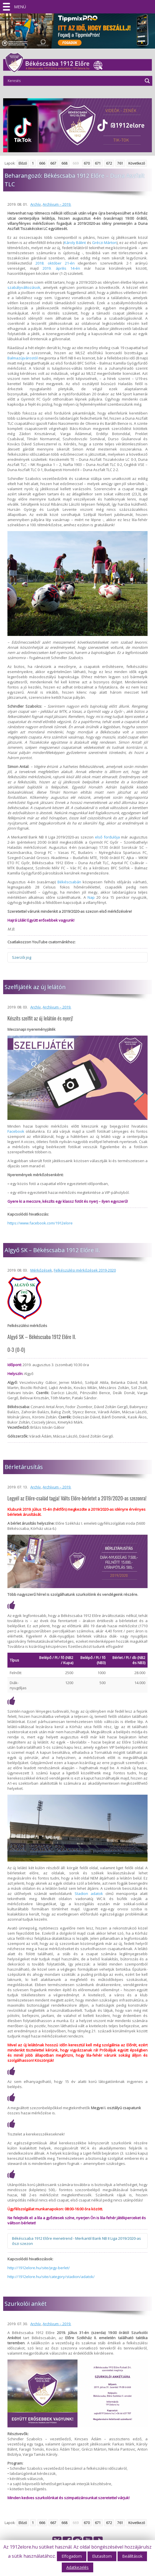 The height and width of the screenshot is (2576, 155). Describe the element at coordinates (52, 1250) in the screenshot. I see `Algyő SK – Békéscsaba 1912 Előre II.` at that location.